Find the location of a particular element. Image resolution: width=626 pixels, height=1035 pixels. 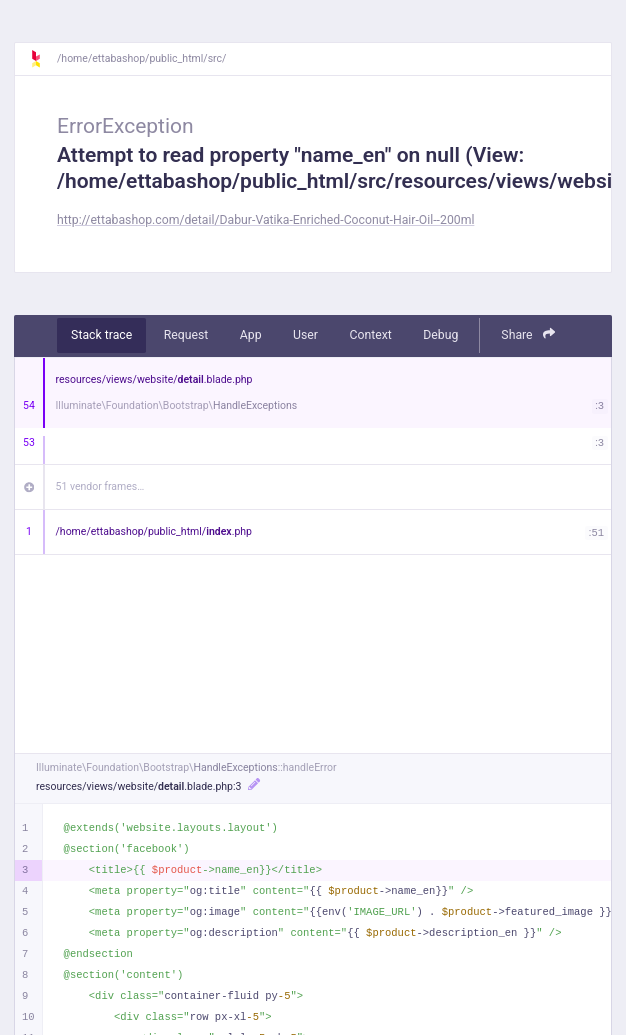

User is located at coordinates (305, 335).